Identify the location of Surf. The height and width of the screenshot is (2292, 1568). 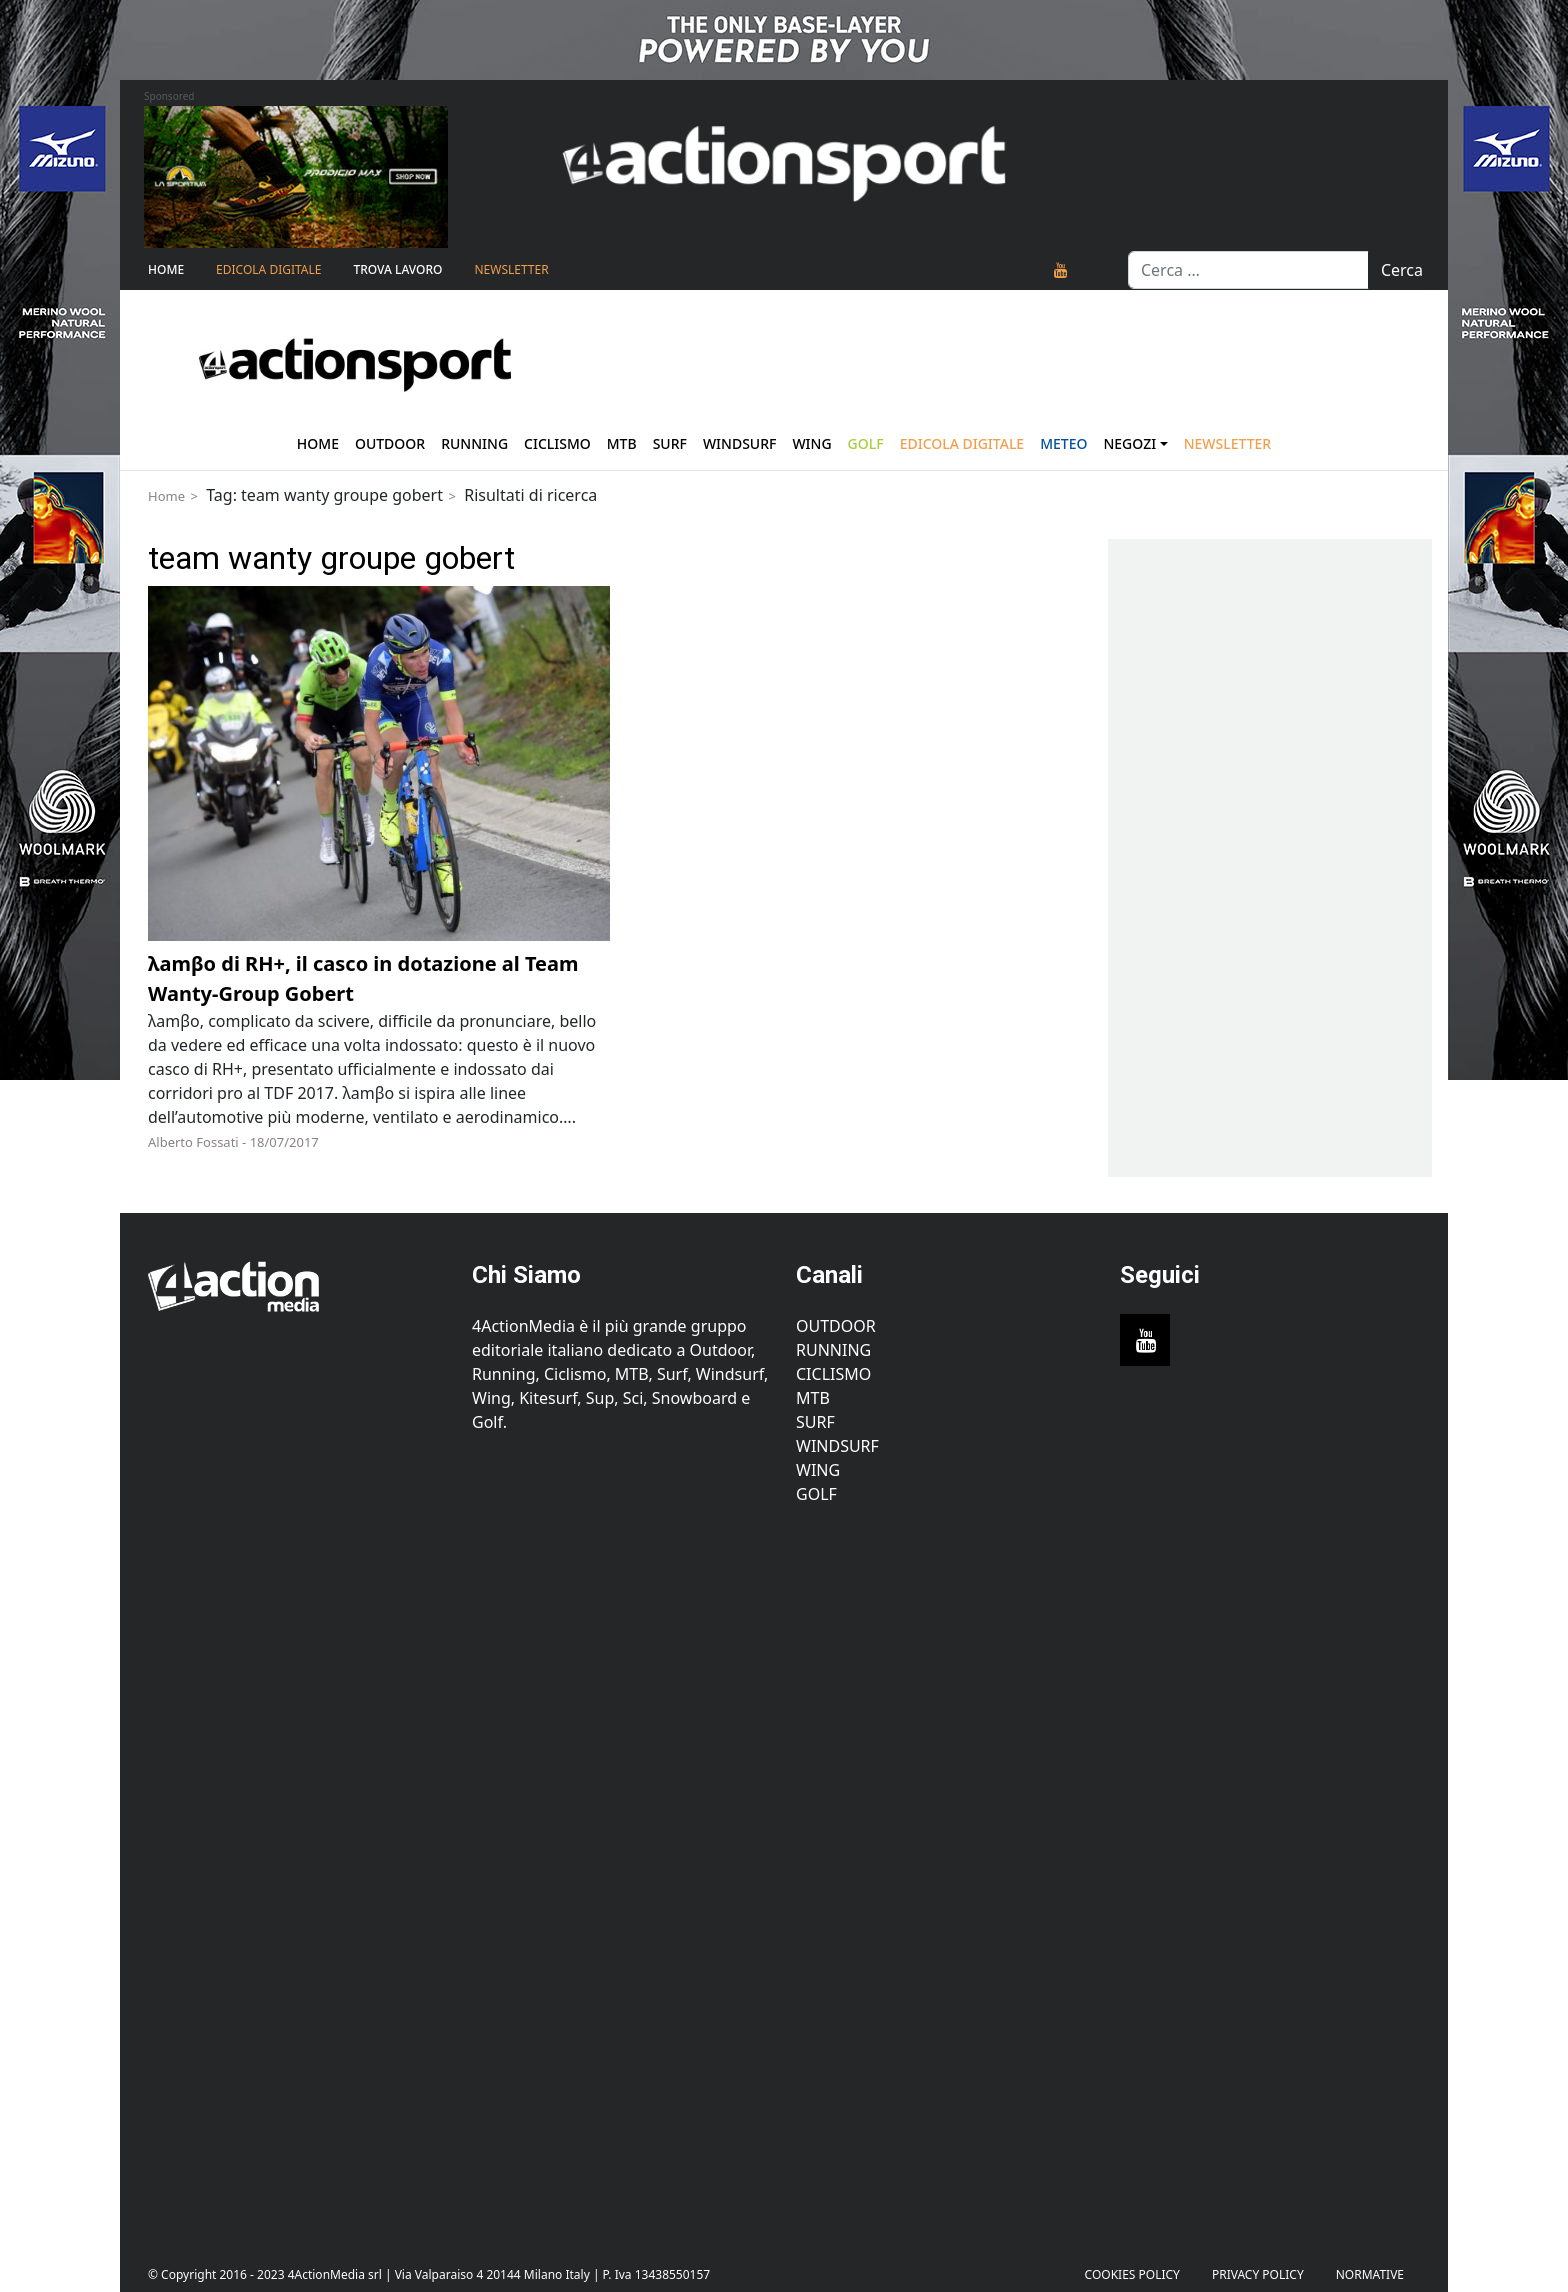
(670, 443).